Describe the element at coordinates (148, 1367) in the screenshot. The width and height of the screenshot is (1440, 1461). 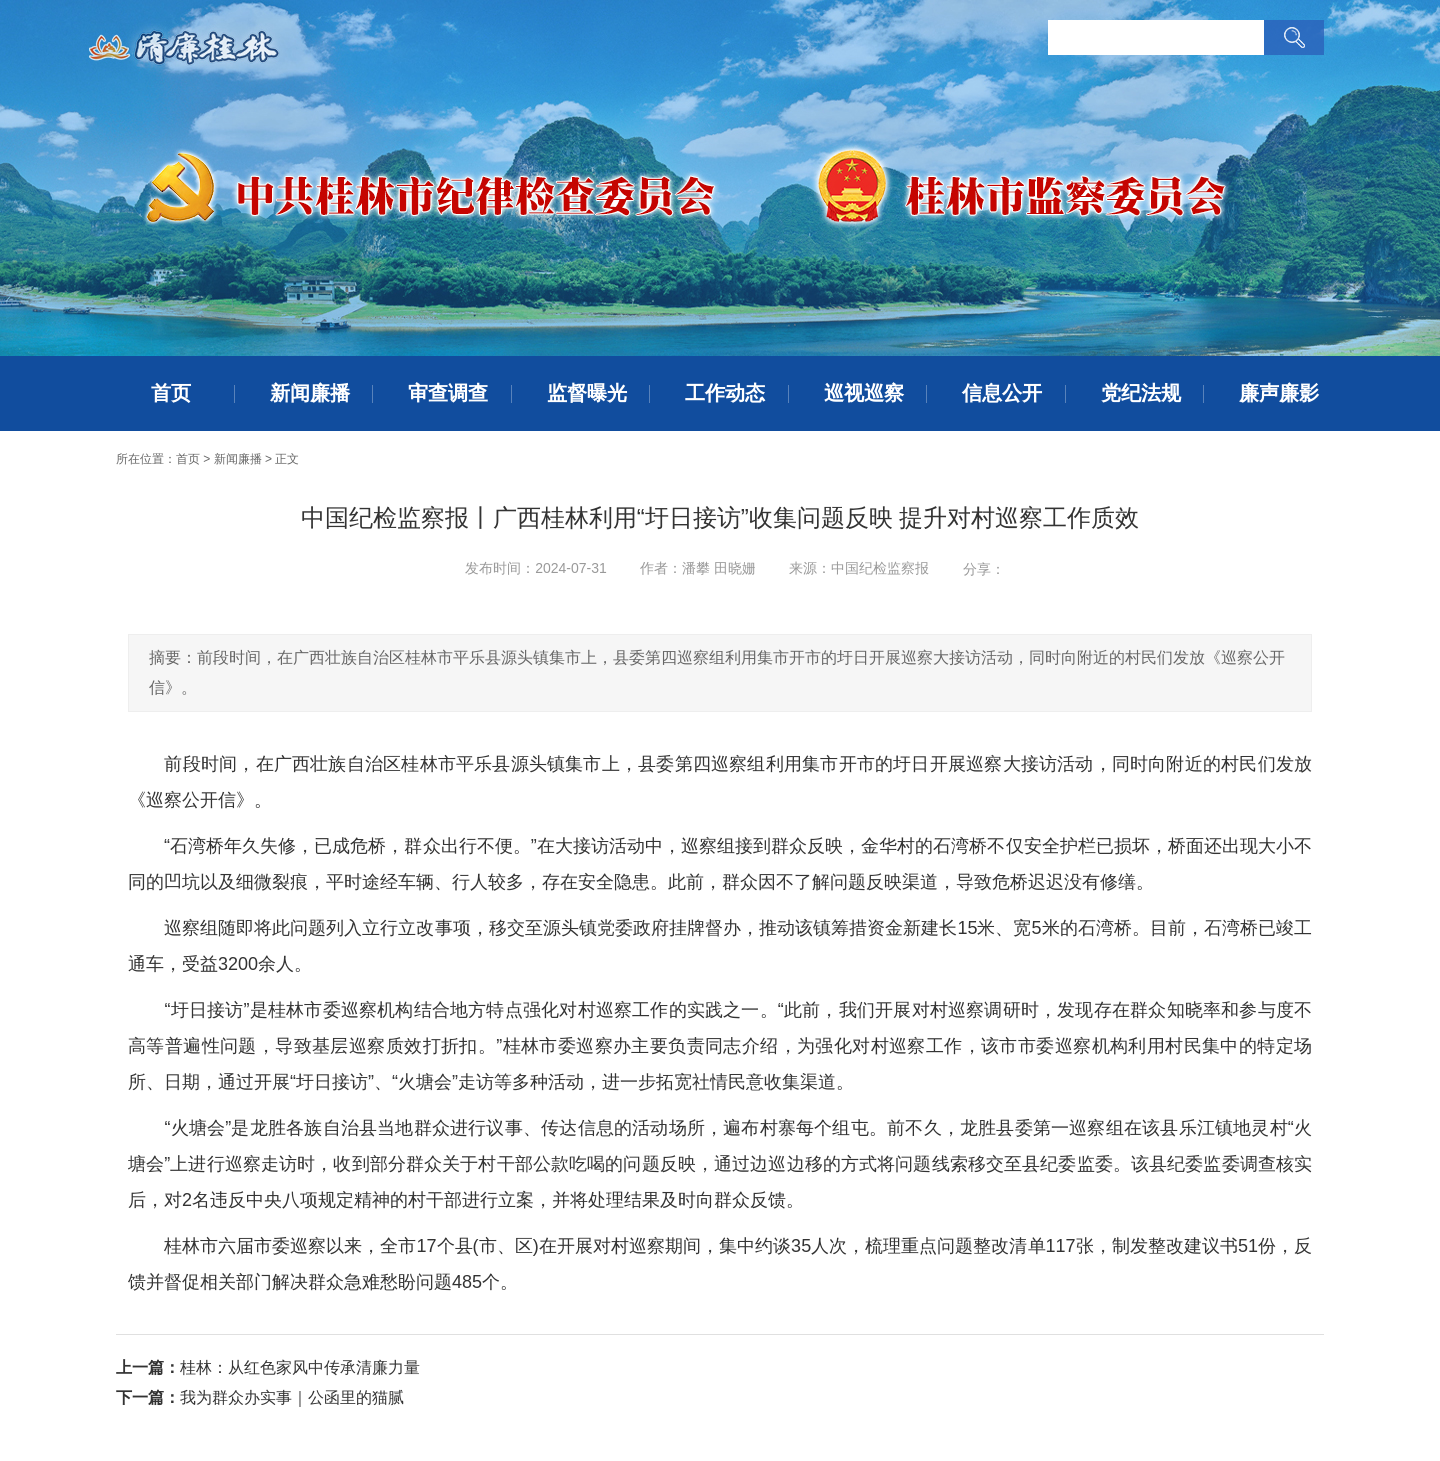
I see `上一篇：` at that location.